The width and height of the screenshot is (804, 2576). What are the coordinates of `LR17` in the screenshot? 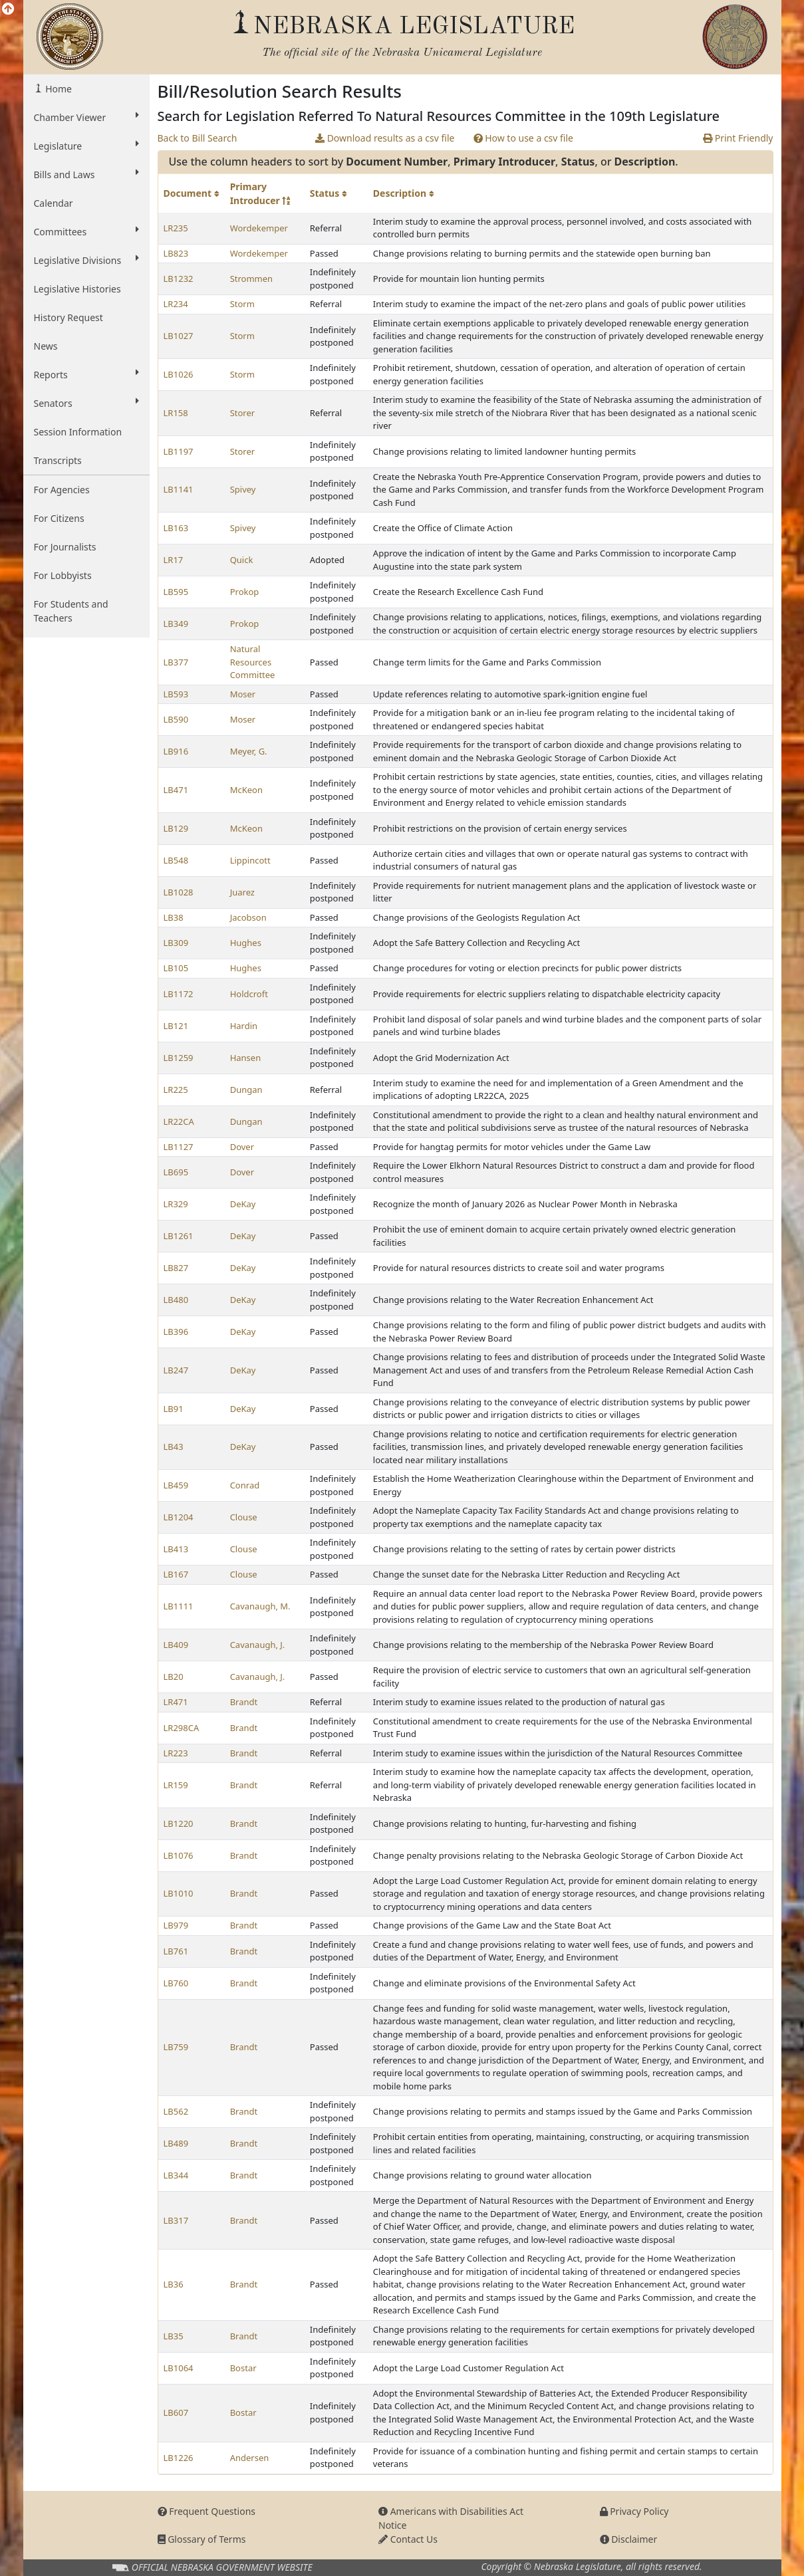 It's located at (174, 560).